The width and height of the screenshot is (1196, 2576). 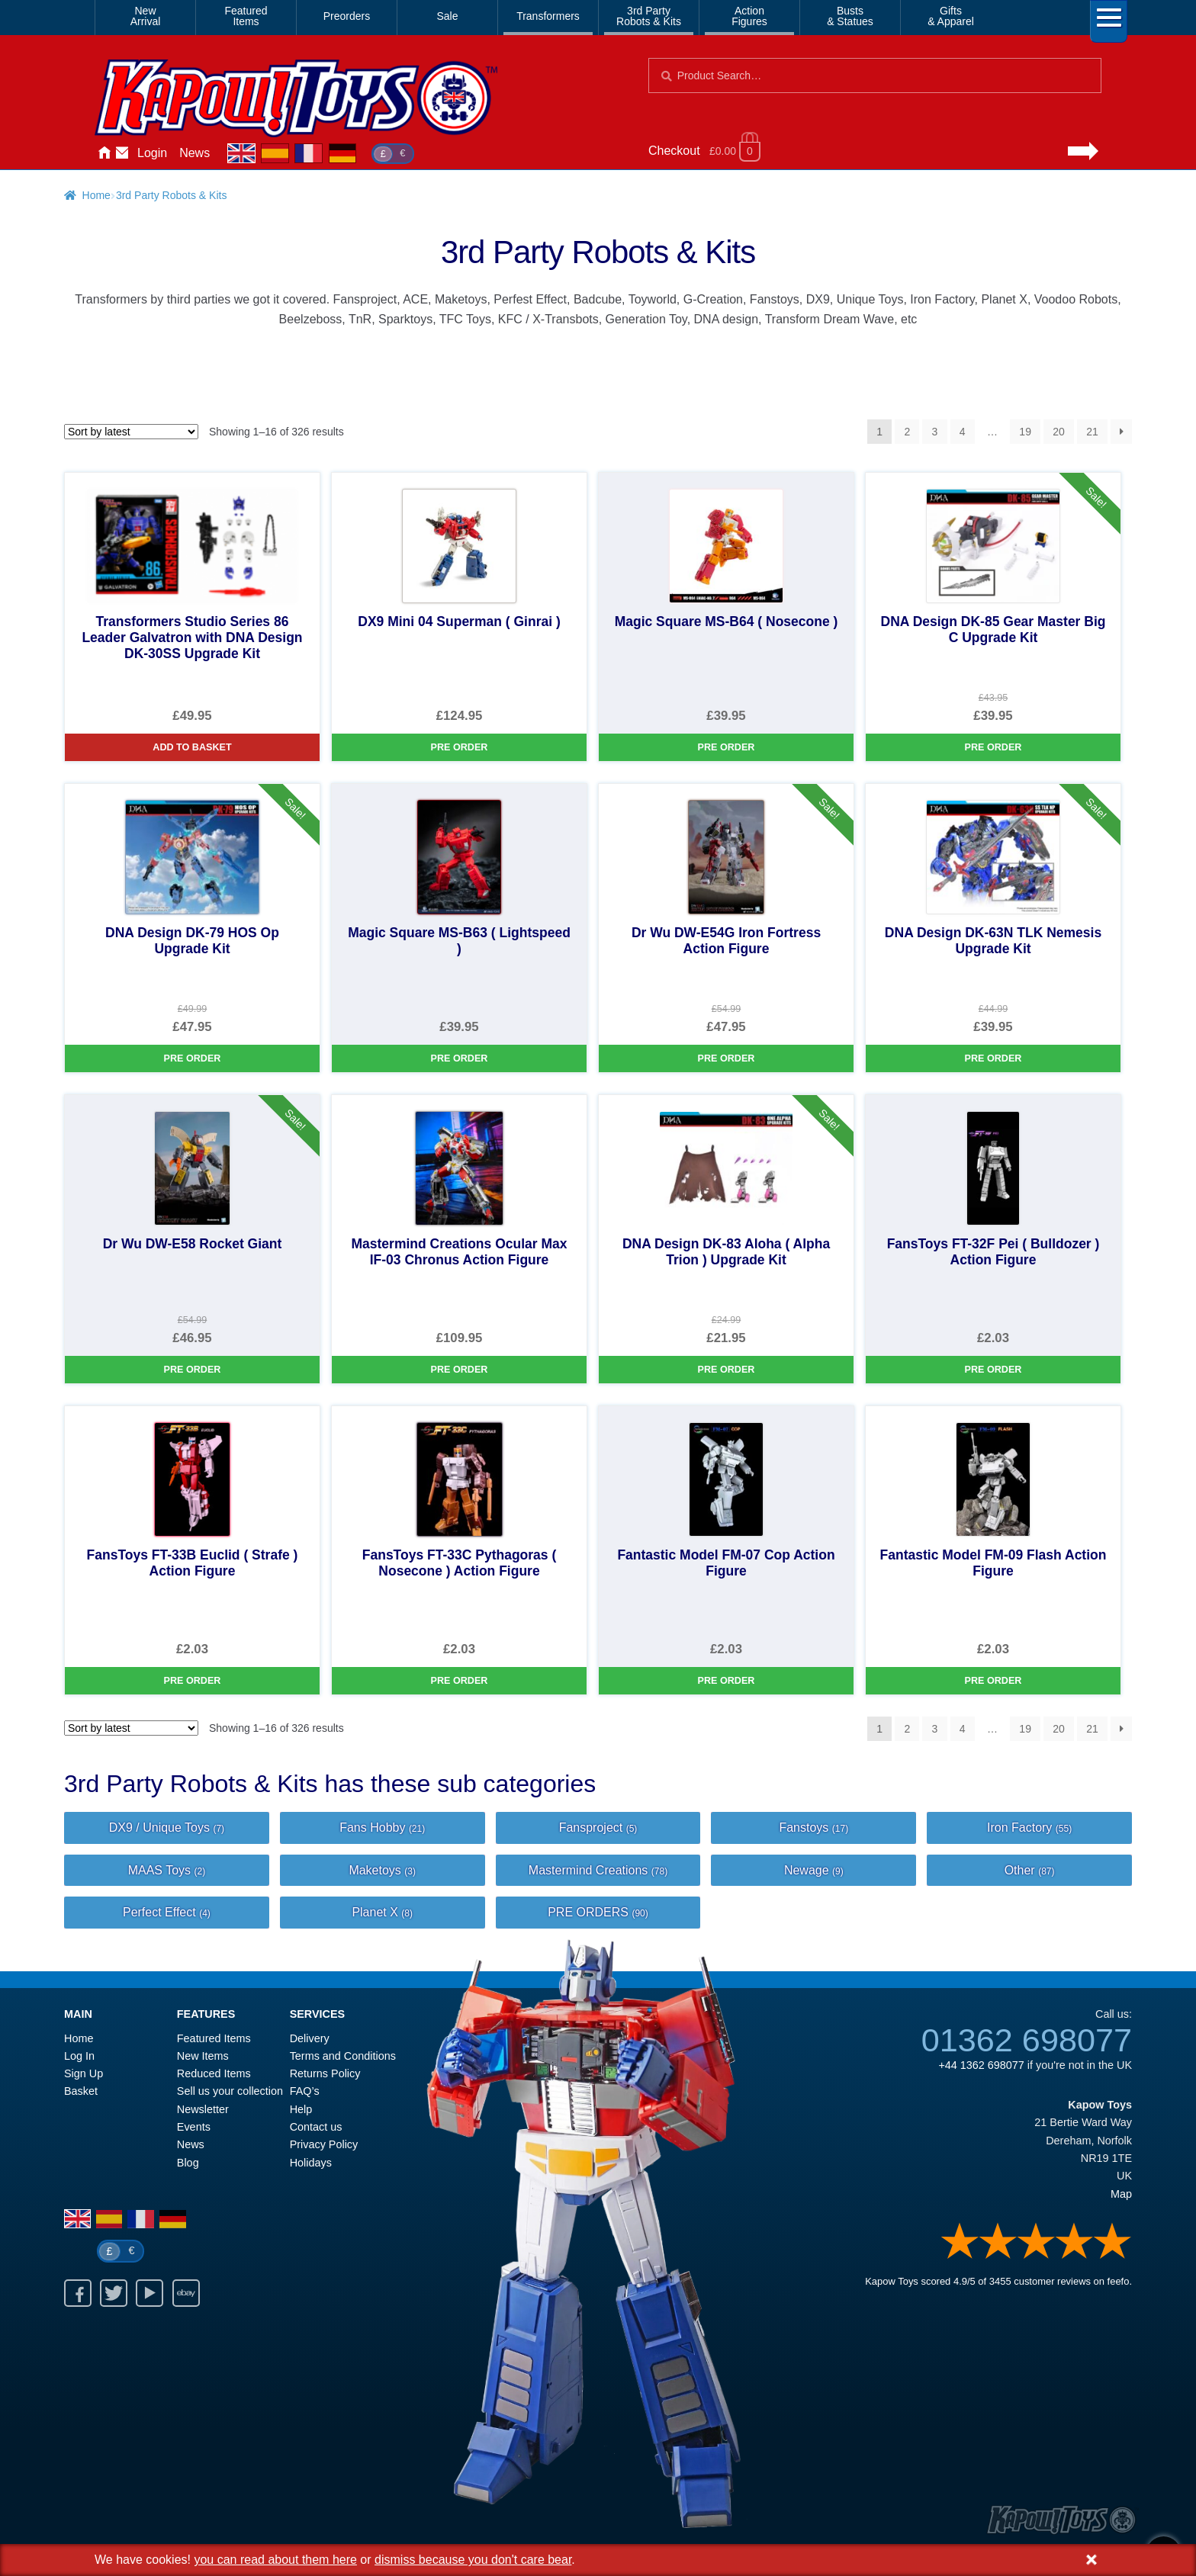 What do you see at coordinates (548, 16) in the screenshot?
I see `Transformers` at bounding box center [548, 16].